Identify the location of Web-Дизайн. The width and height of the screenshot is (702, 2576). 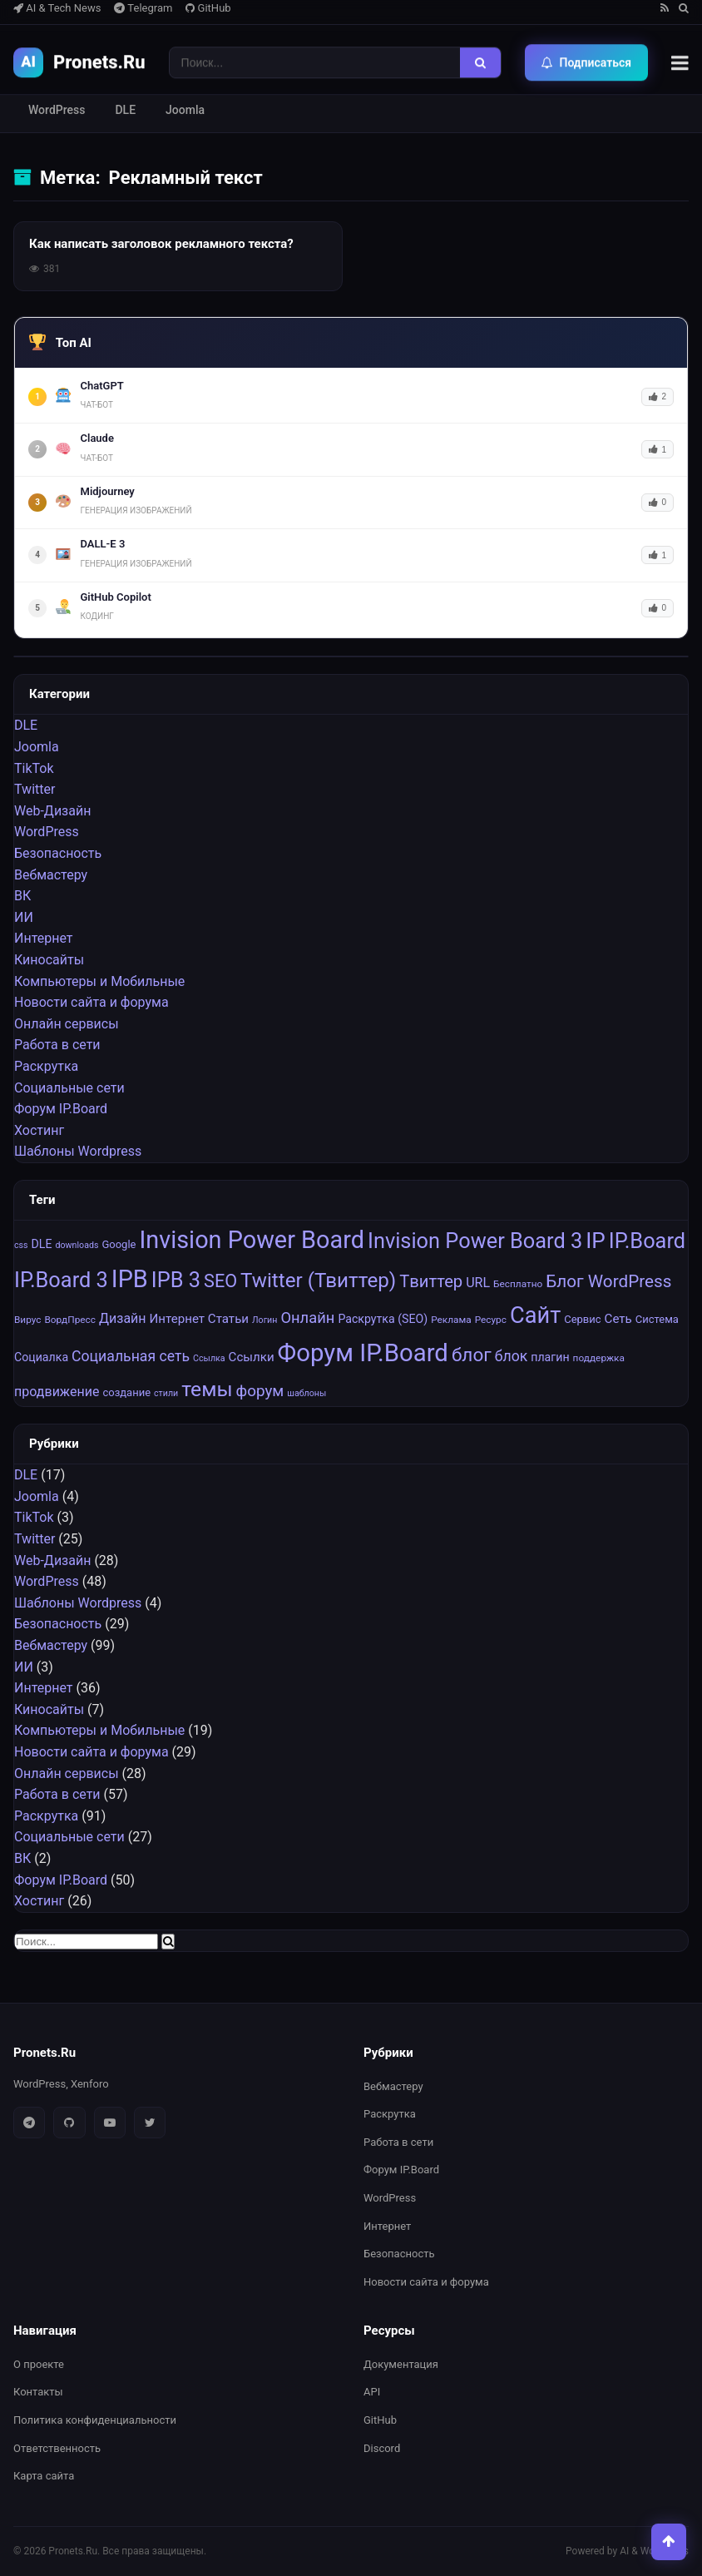
(52, 811).